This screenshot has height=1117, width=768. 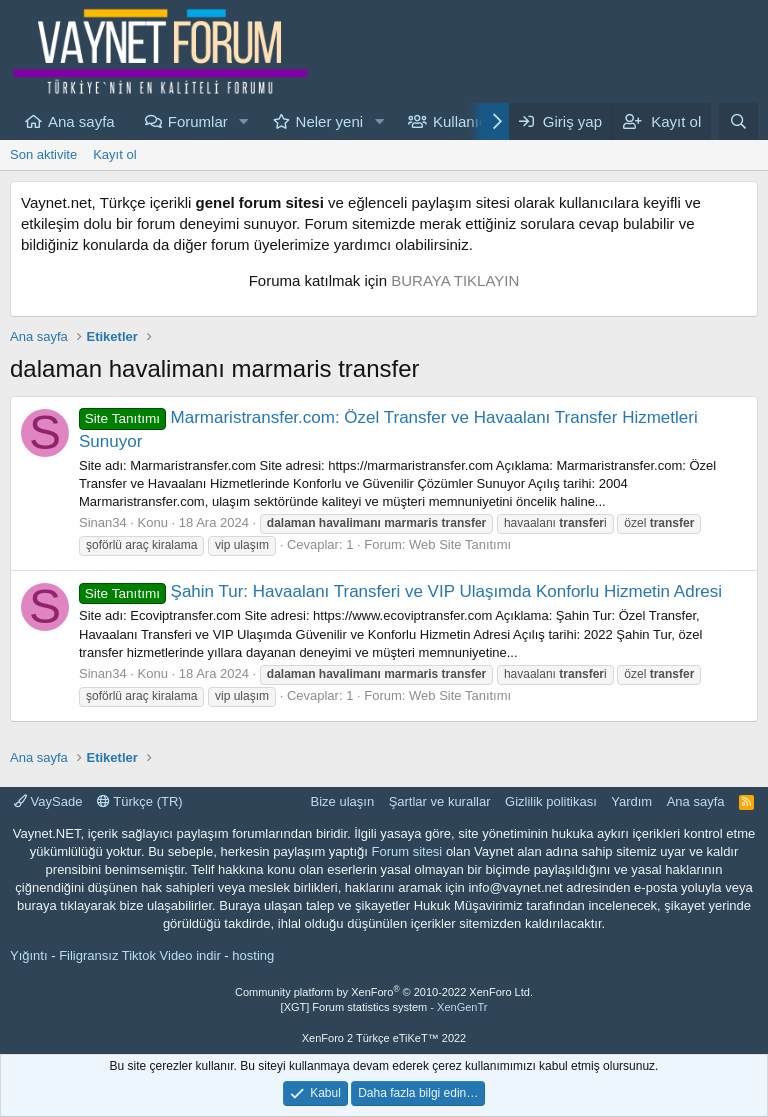 What do you see at coordinates (43, 154) in the screenshot?
I see `Son aktivite` at bounding box center [43, 154].